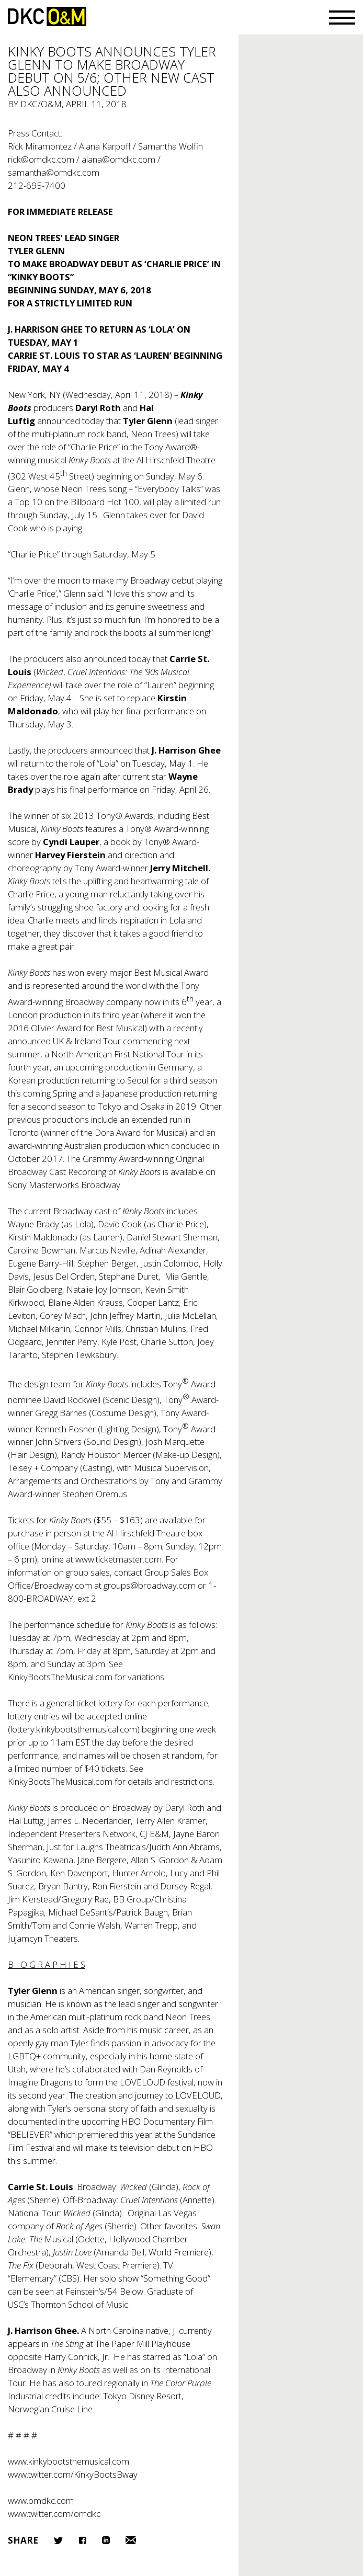 This screenshot has height=2576, width=363. Describe the element at coordinates (82, 2540) in the screenshot. I see `Facebook` at that location.